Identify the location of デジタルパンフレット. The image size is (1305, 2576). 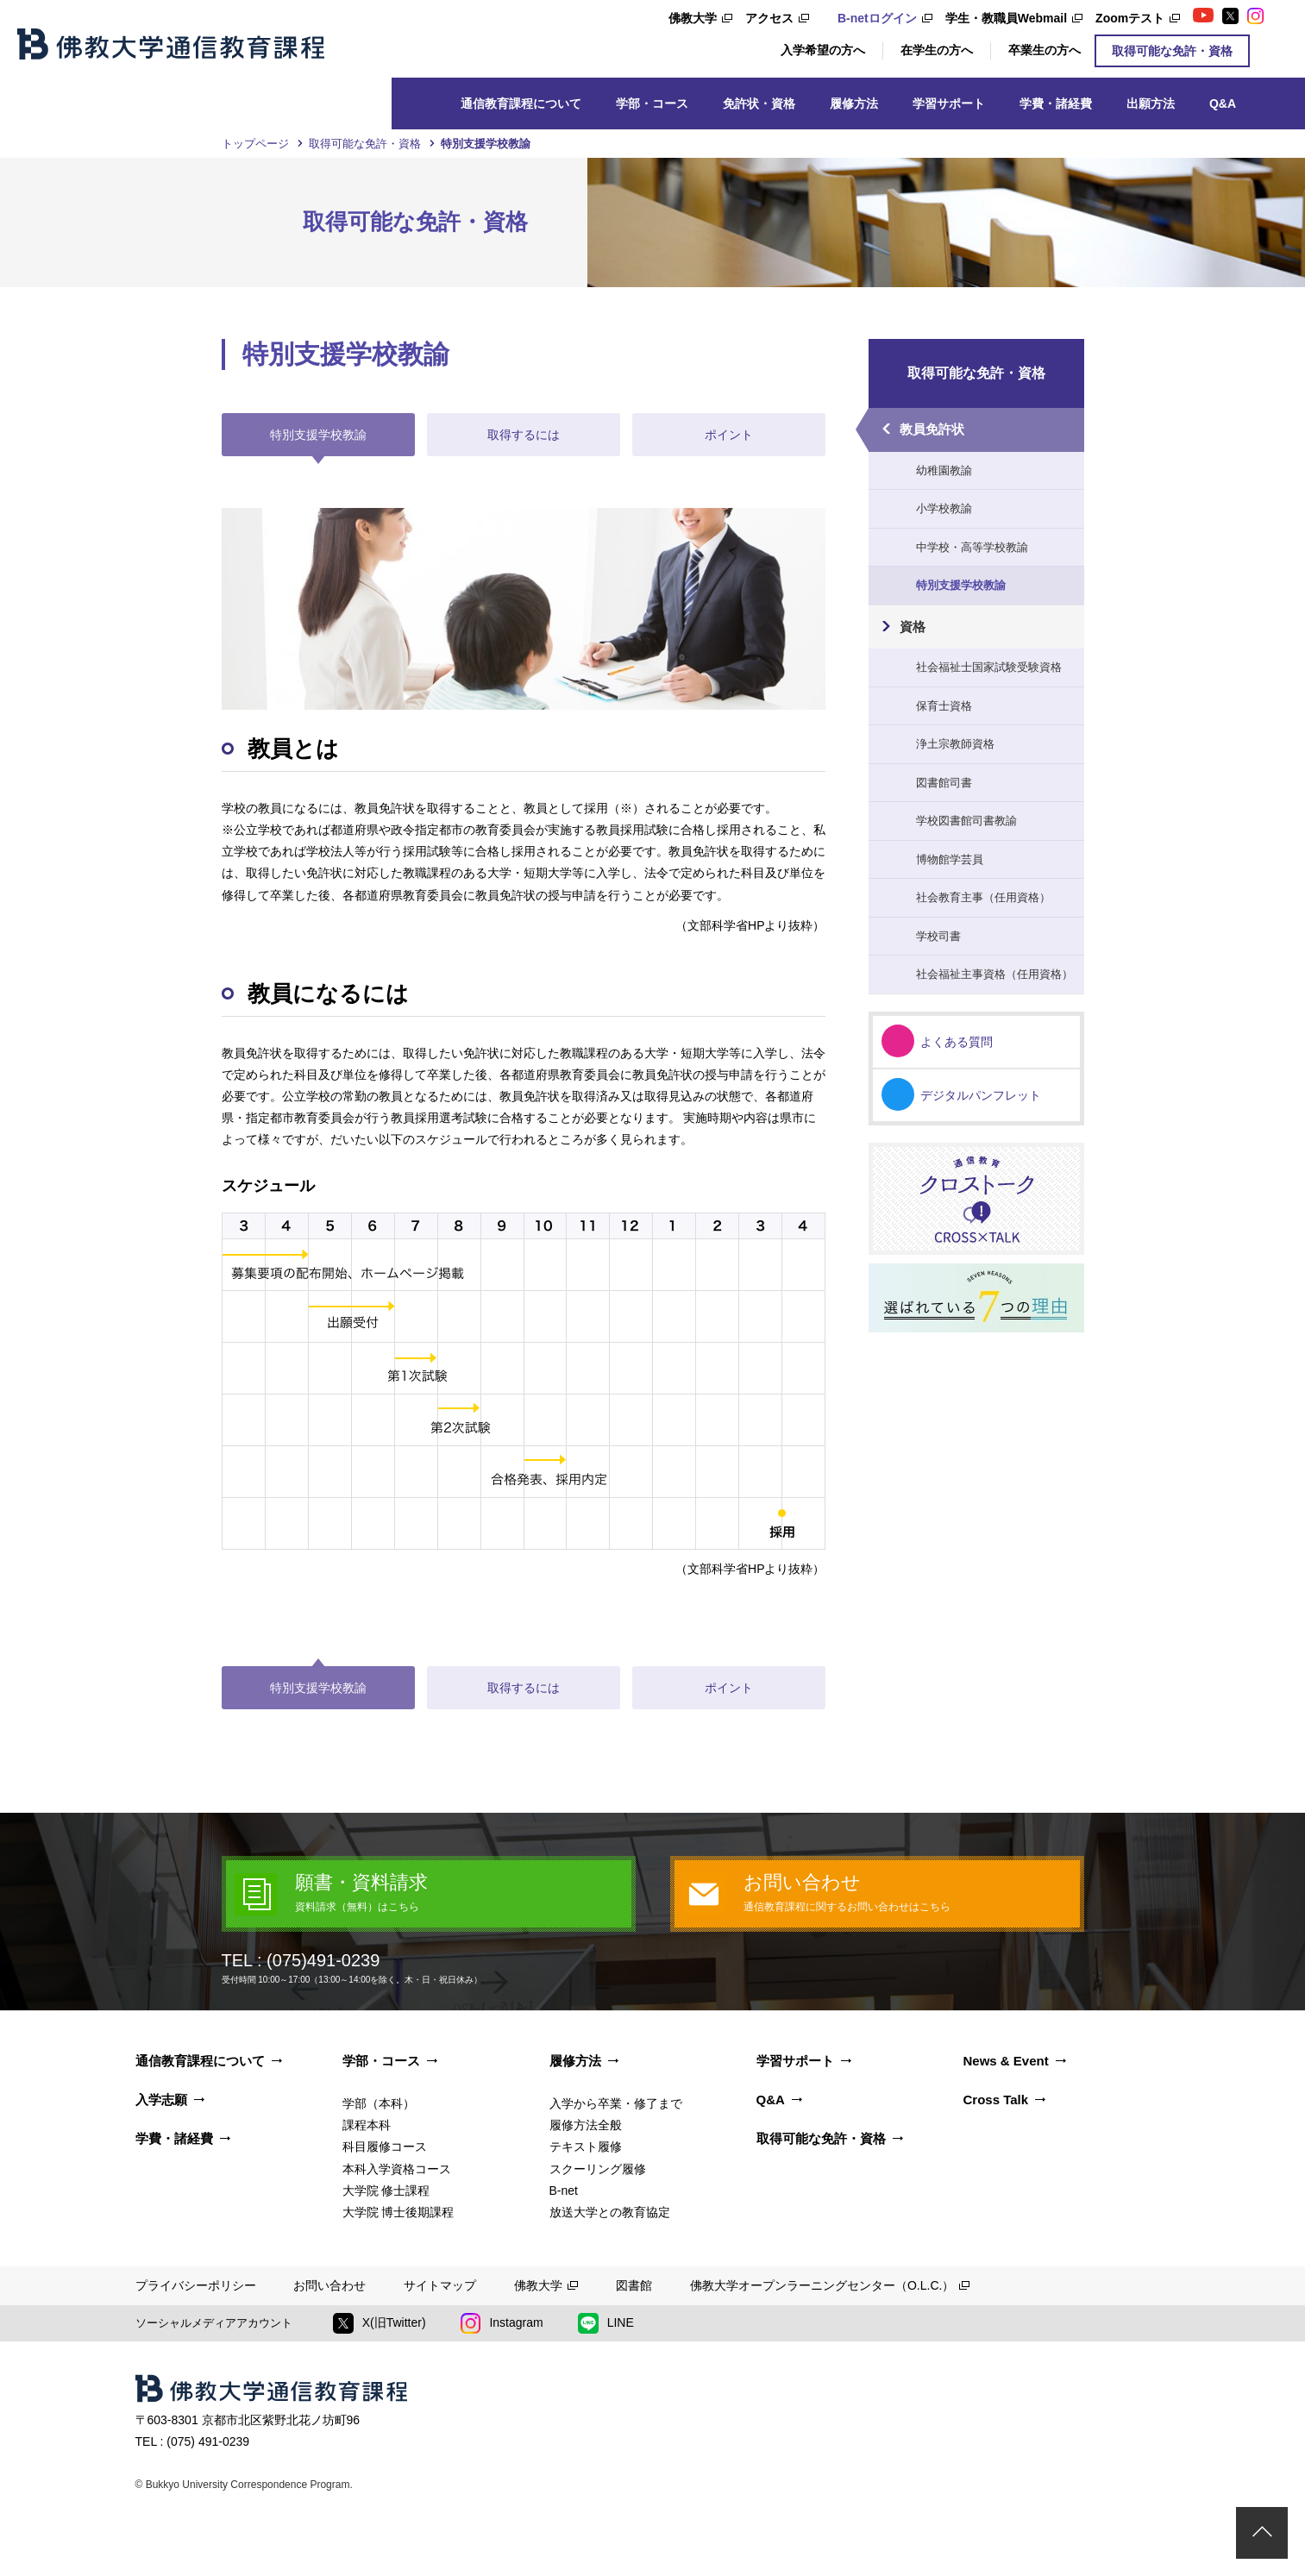
(980, 1095).